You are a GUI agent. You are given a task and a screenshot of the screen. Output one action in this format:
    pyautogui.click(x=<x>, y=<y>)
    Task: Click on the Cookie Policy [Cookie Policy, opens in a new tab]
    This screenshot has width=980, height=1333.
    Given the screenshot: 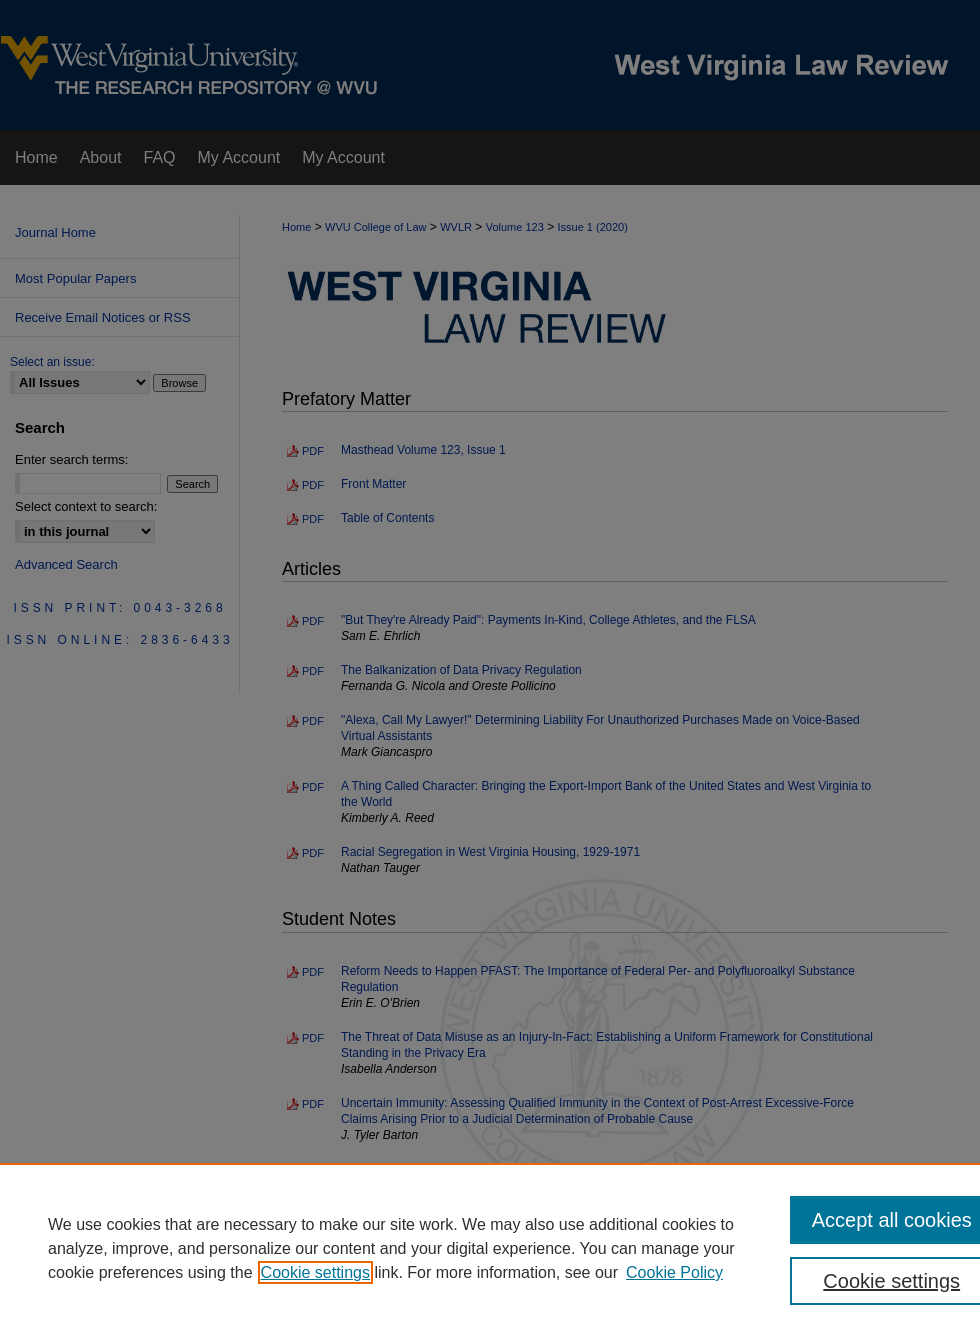 What is the action you would take?
    pyautogui.click(x=674, y=1272)
    